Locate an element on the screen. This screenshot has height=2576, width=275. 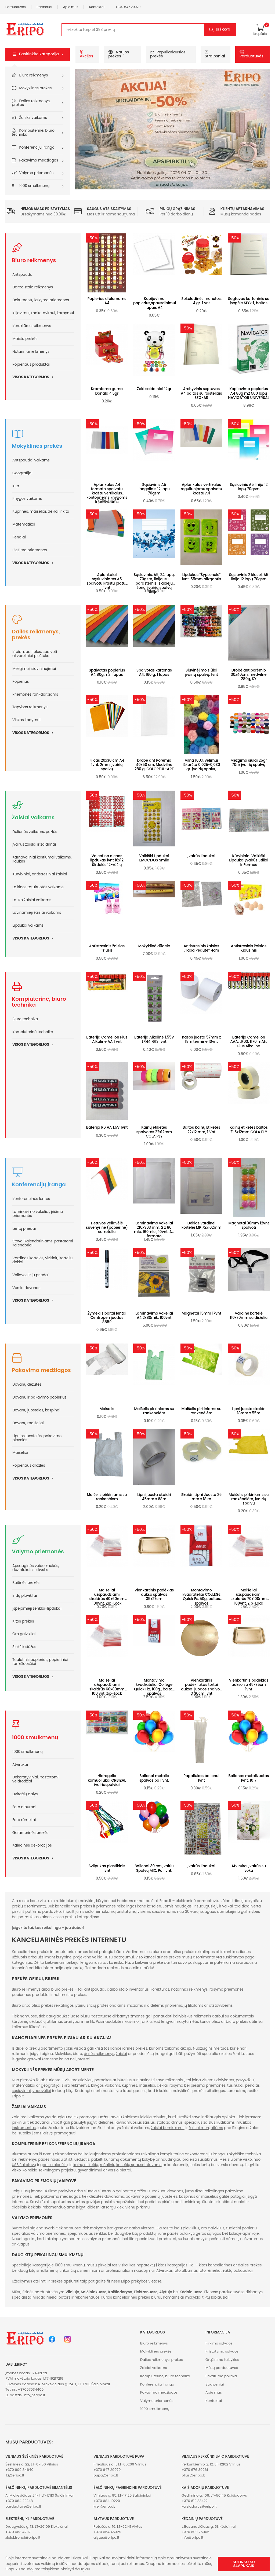
Tualetinis popierius, popieriniai rankšluosčiai is located at coordinates (40, 1661).